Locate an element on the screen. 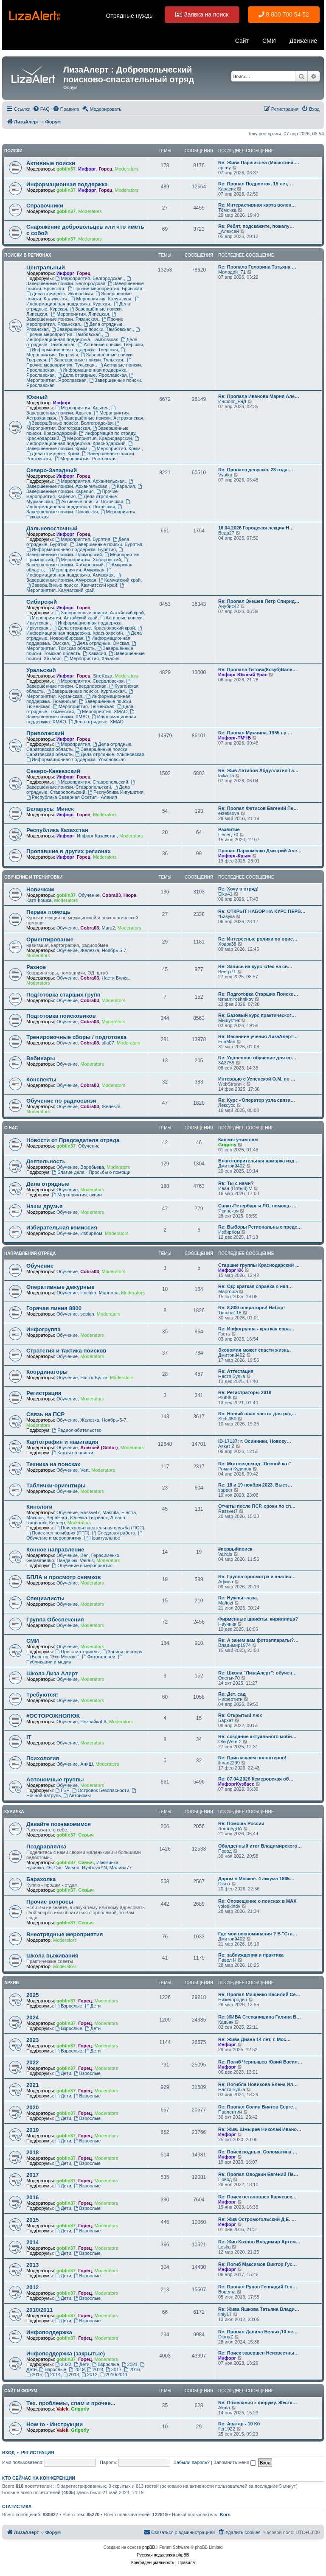 The image size is (326, 2576). Запомнить меня is located at coordinates (235, 2462).